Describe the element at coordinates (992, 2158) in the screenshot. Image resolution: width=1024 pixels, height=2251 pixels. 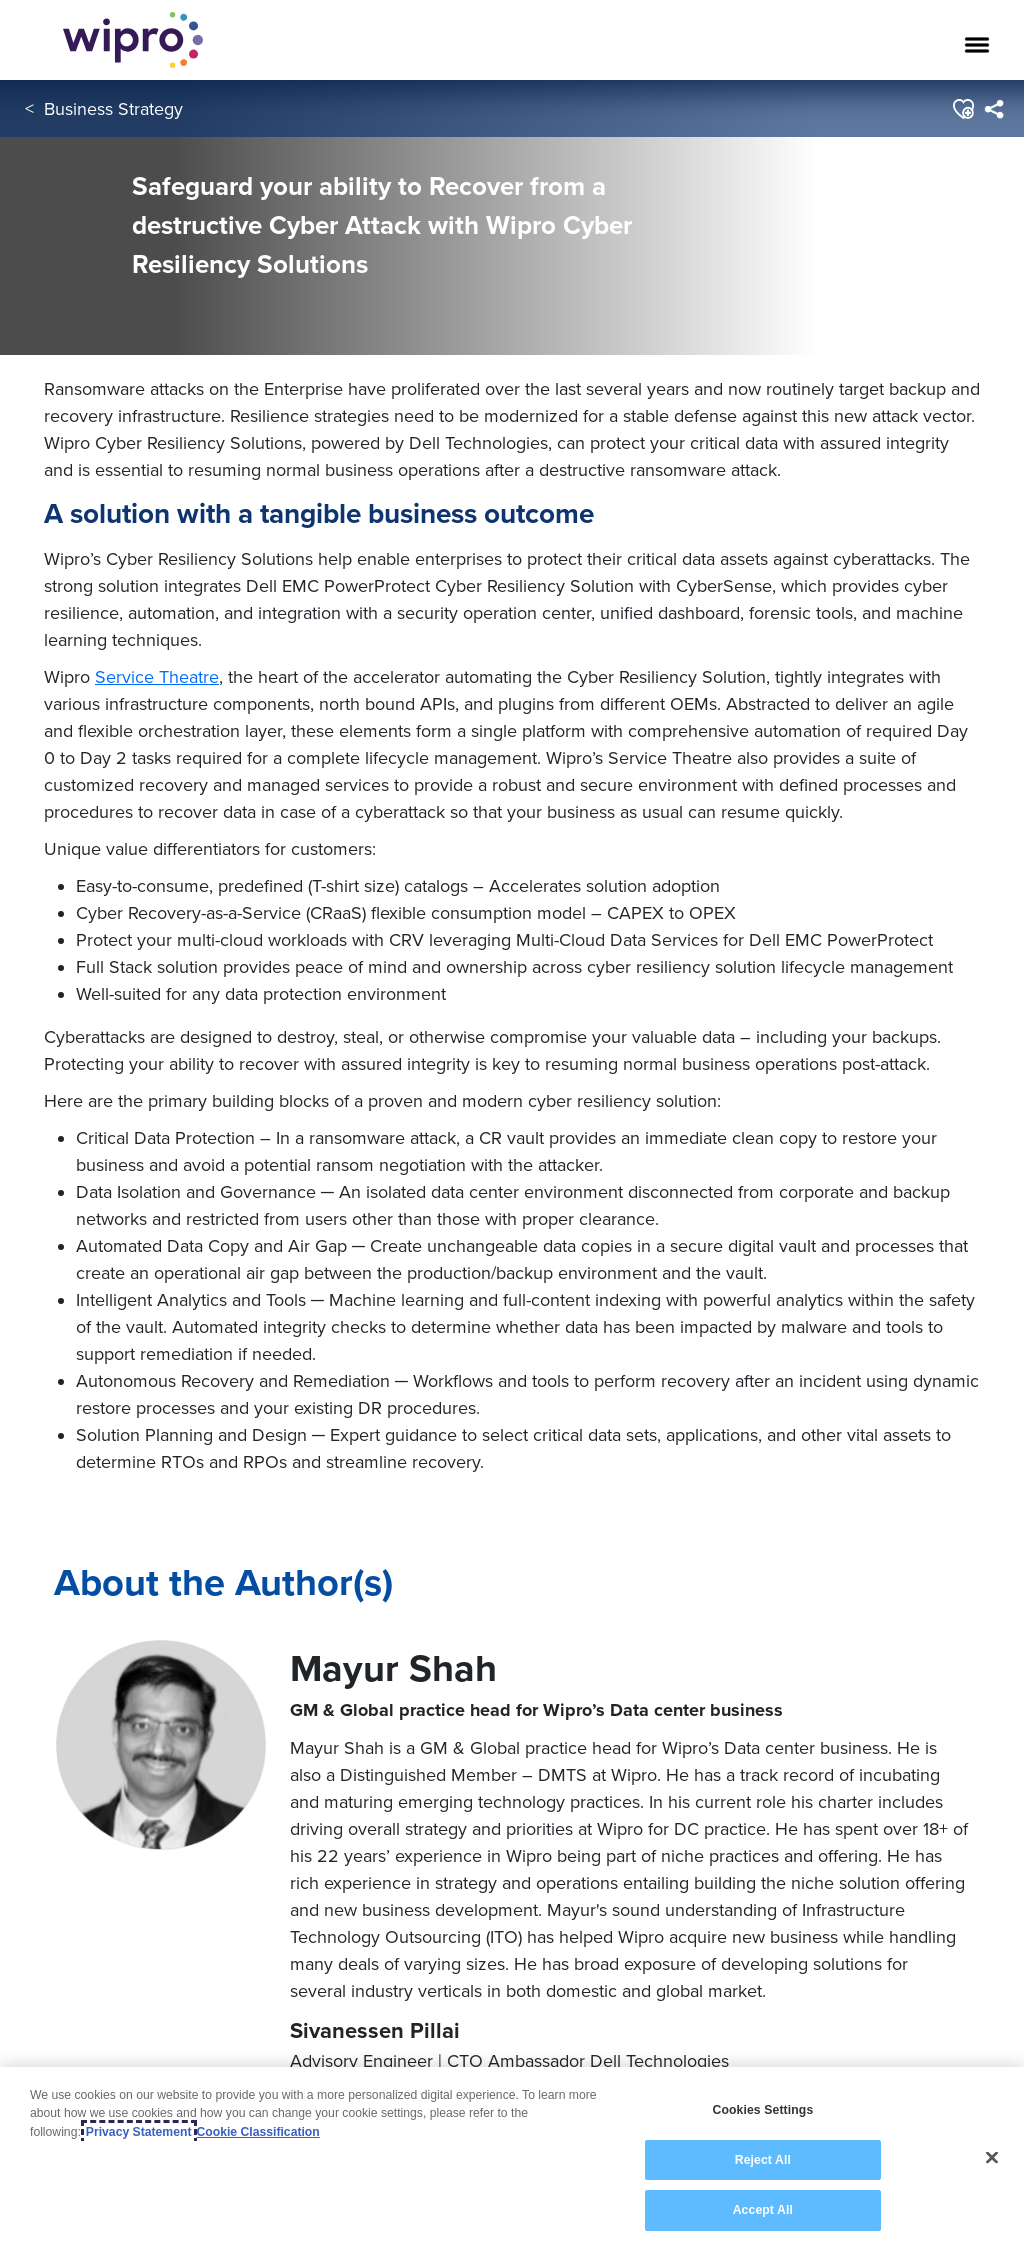
I see `[Close]` at that location.